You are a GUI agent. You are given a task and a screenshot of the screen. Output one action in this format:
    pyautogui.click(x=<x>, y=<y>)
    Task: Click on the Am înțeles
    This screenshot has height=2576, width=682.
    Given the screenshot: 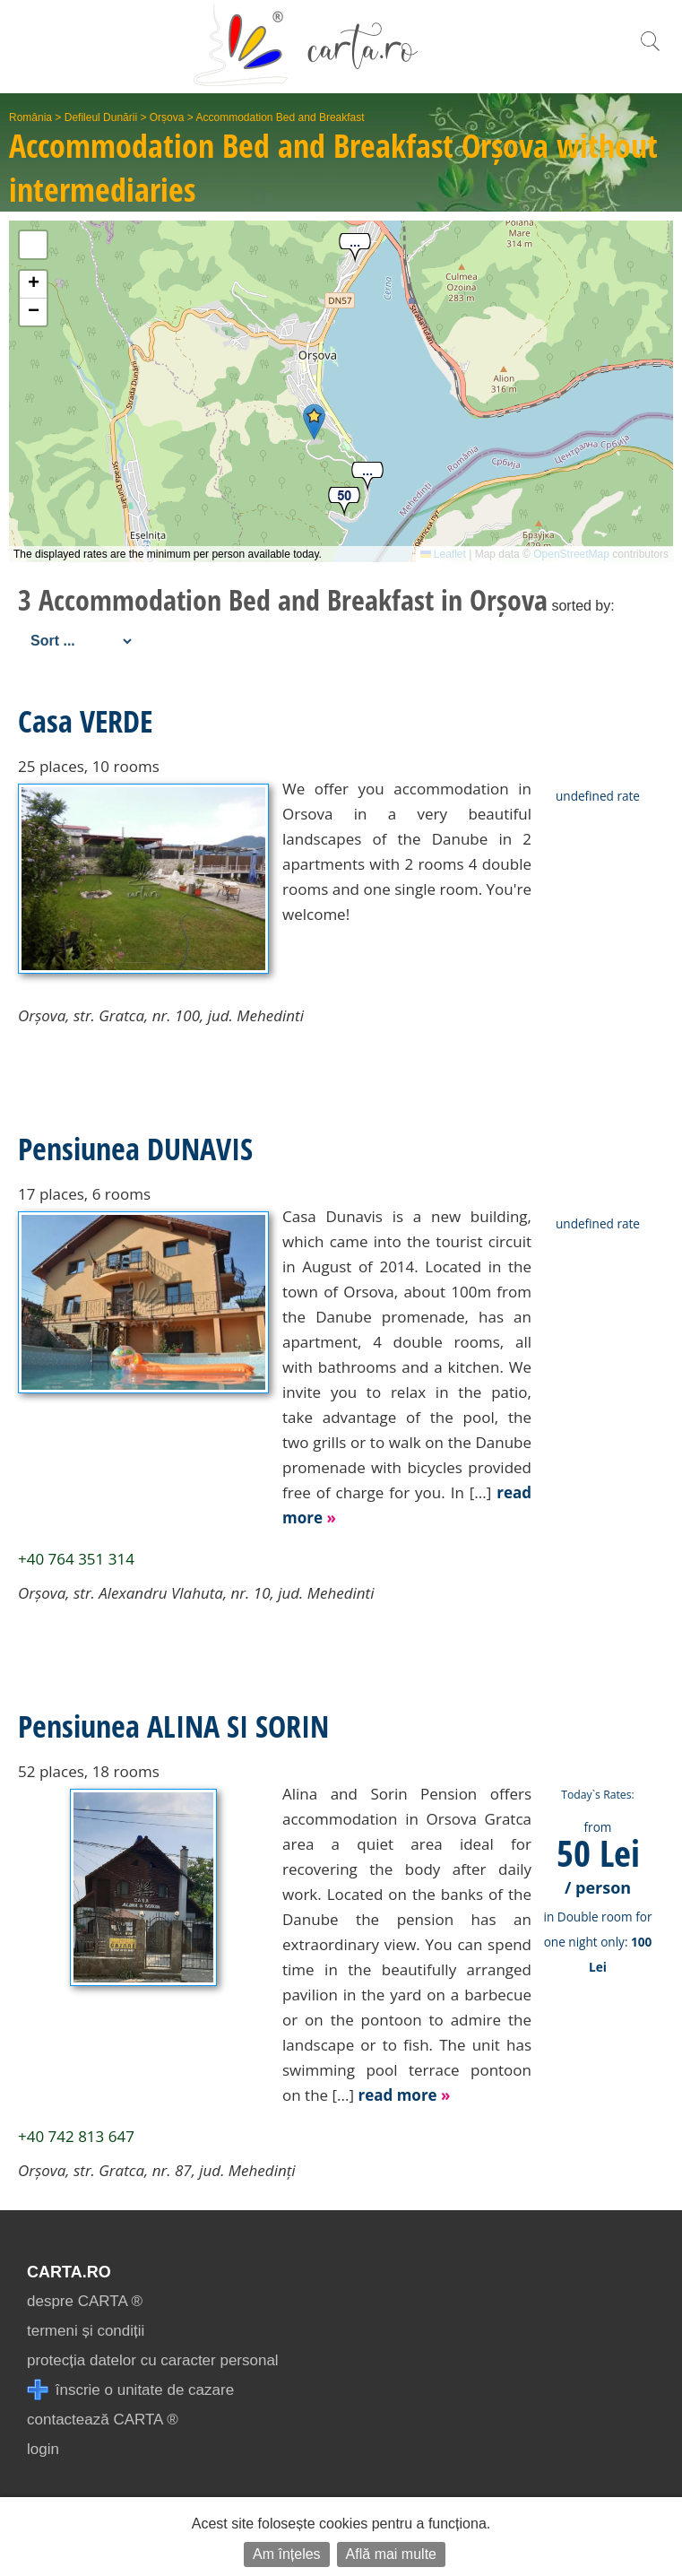 What is the action you would take?
    pyautogui.click(x=287, y=2554)
    